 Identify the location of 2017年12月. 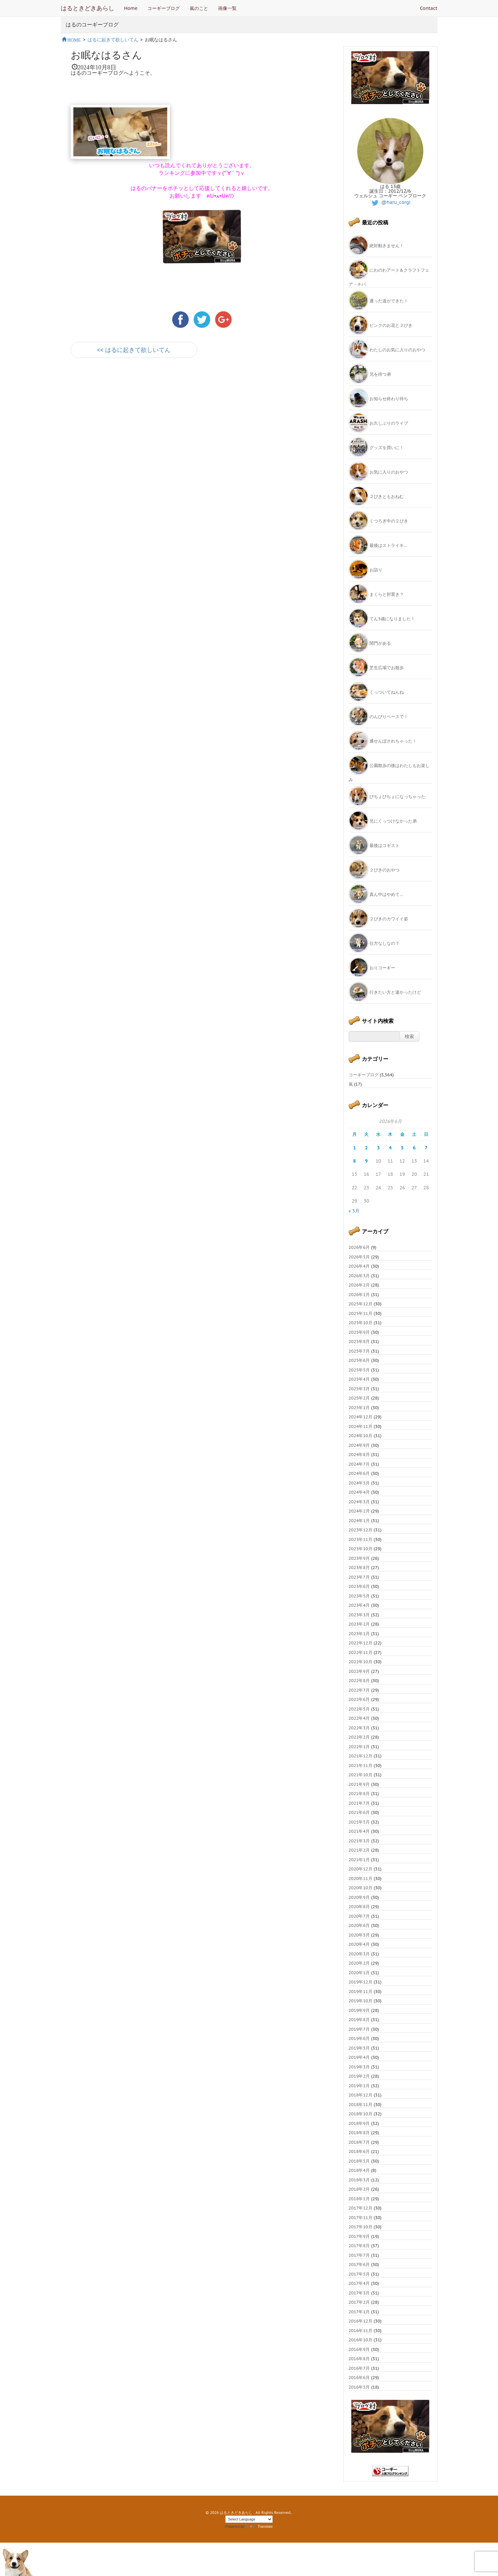
(360, 2208).